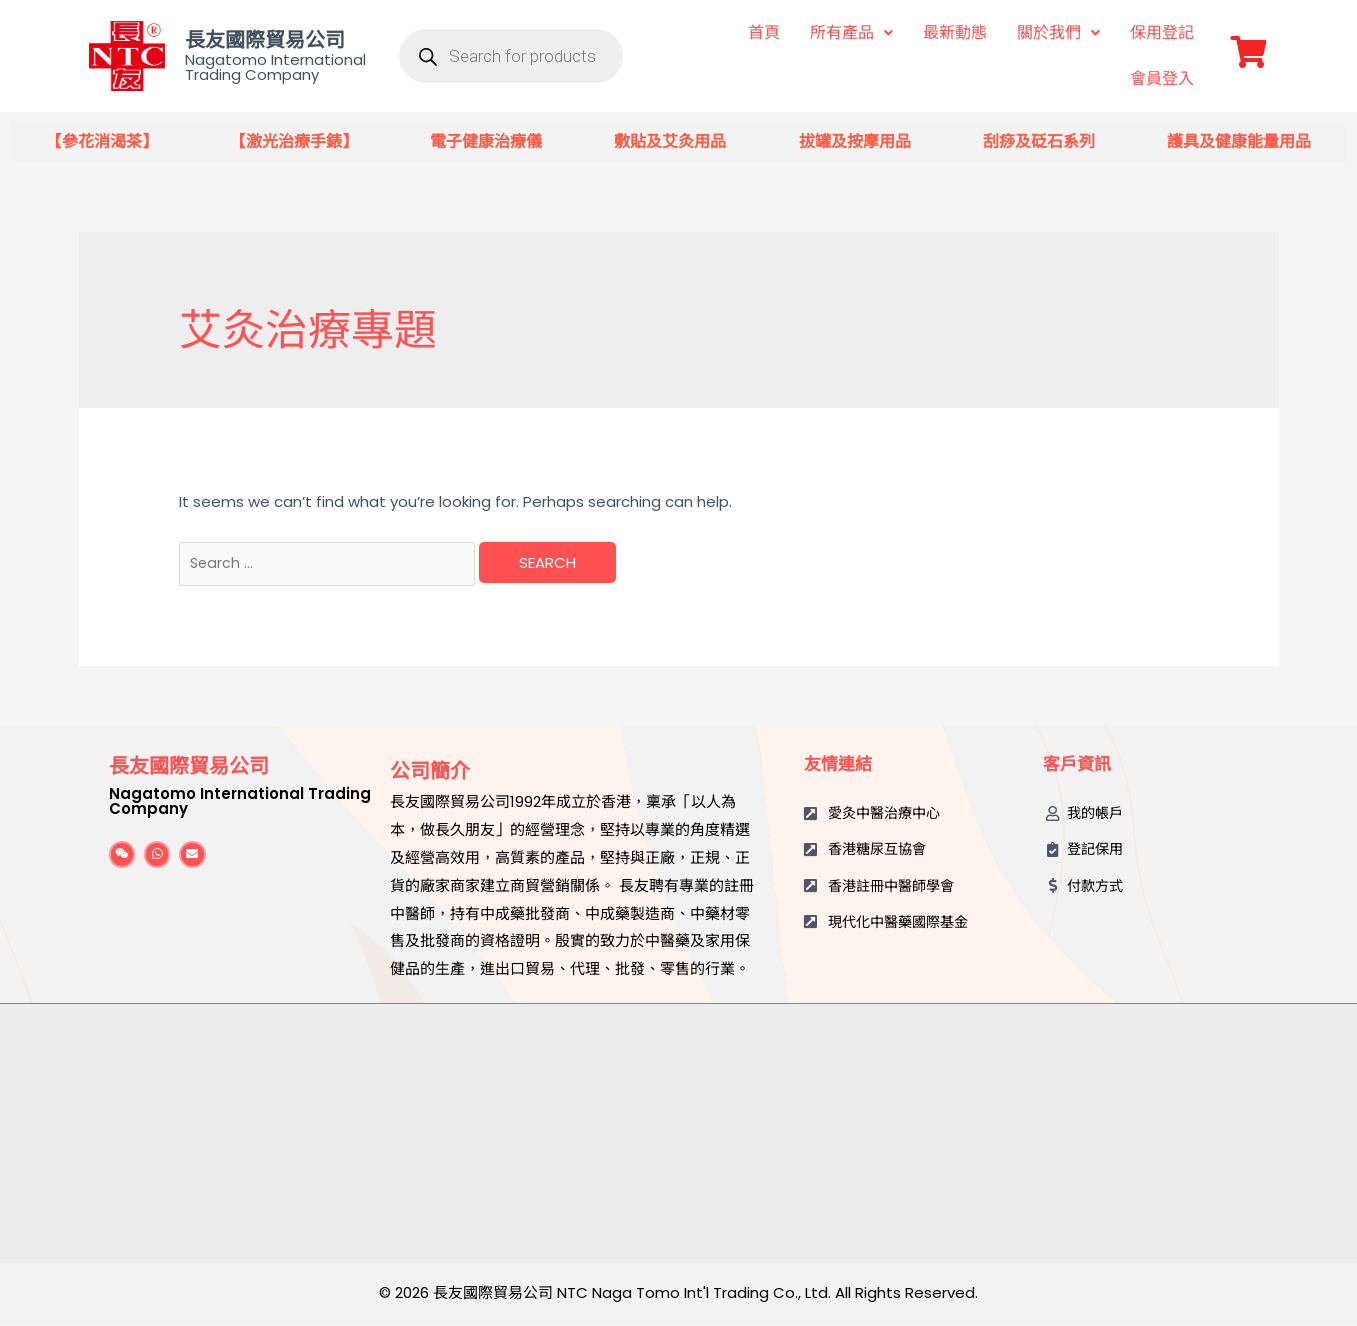 Image resolution: width=1357 pixels, height=1326 pixels. Describe the element at coordinates (1058, 32) in the screenshot. I see `關於我們` at that location.